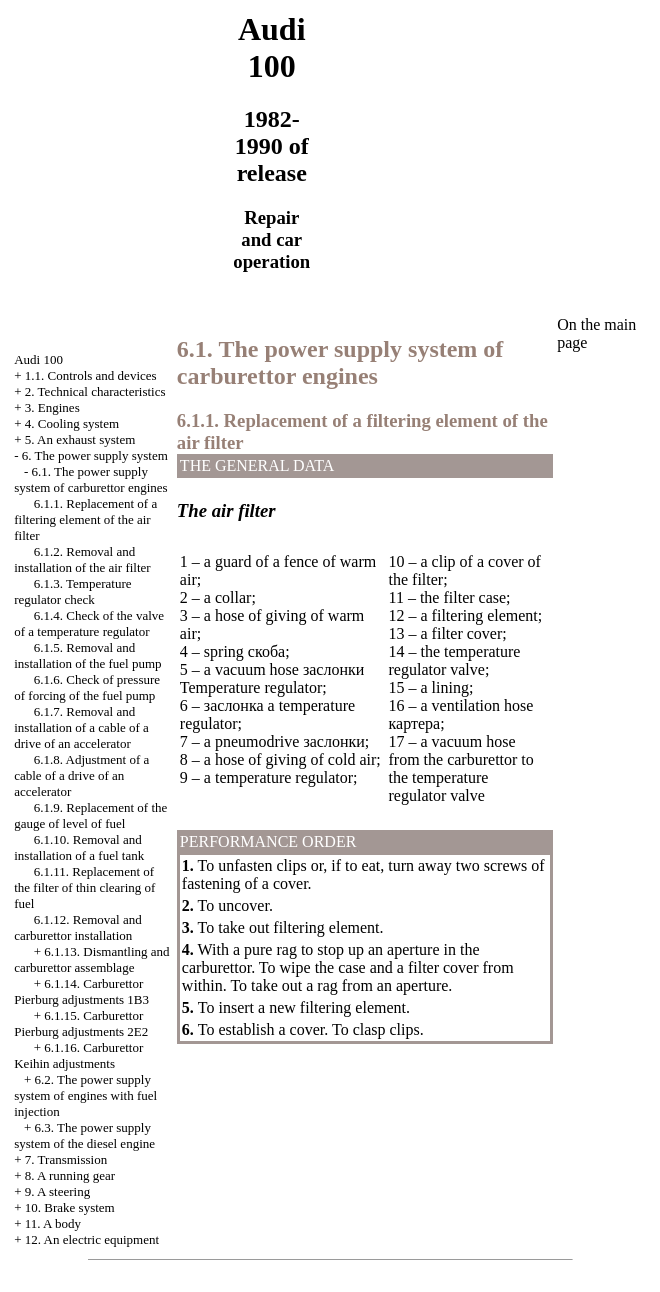 This screenshot has height=1292, width=660. What do you see at coordinates (85, 1095) in the screenshot?
I see `6.2. The power supply system of engines with fuel injection` at bounding box center [85, 1095].